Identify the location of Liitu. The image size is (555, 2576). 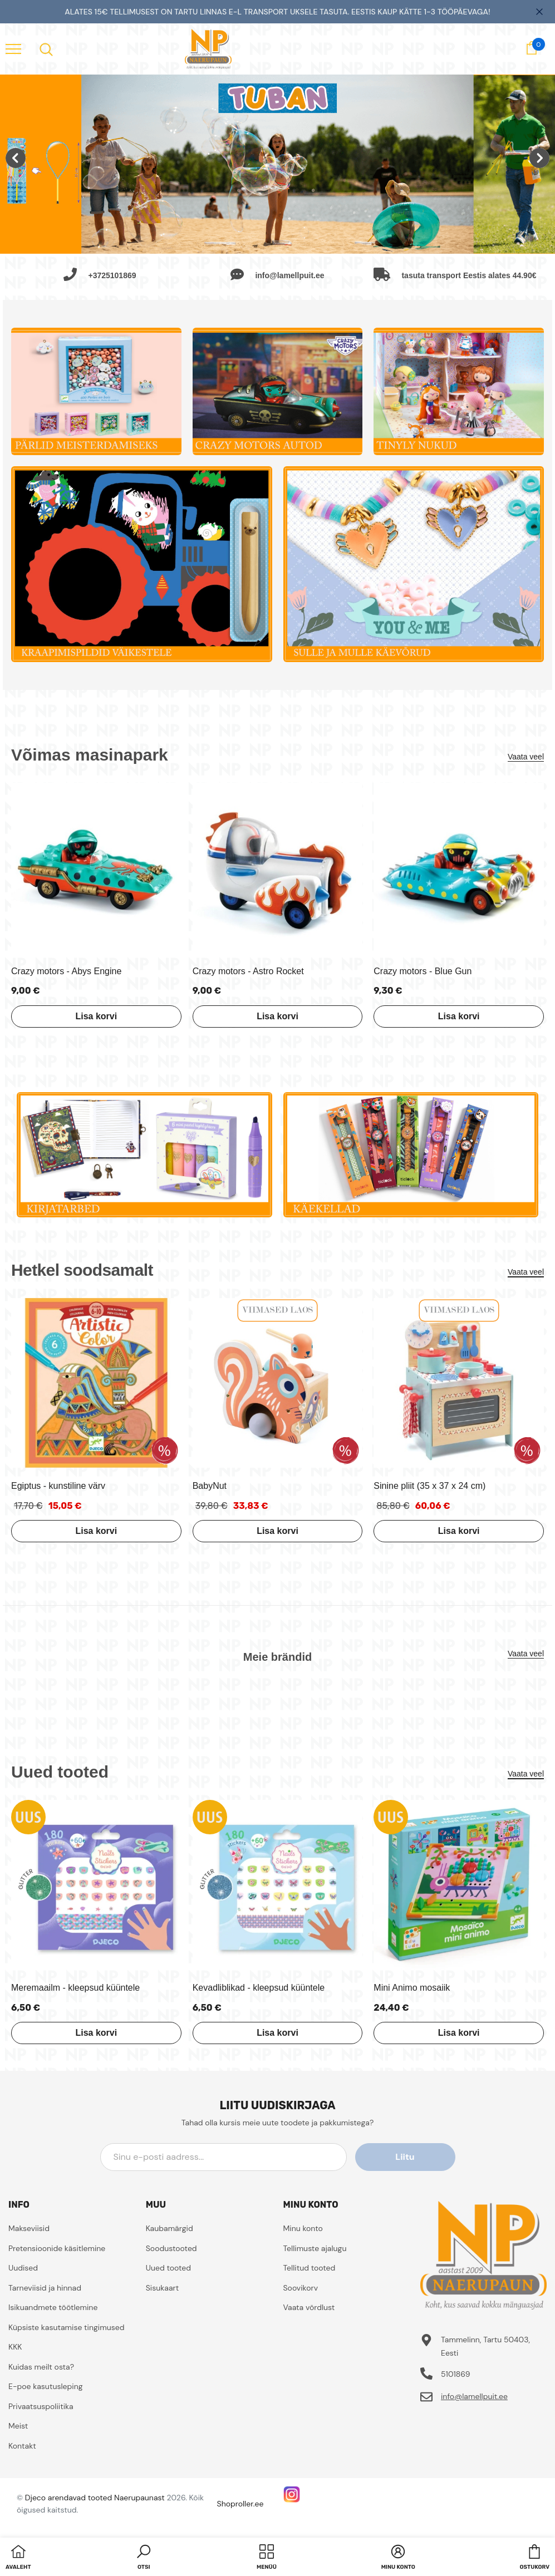
(404, 2157).